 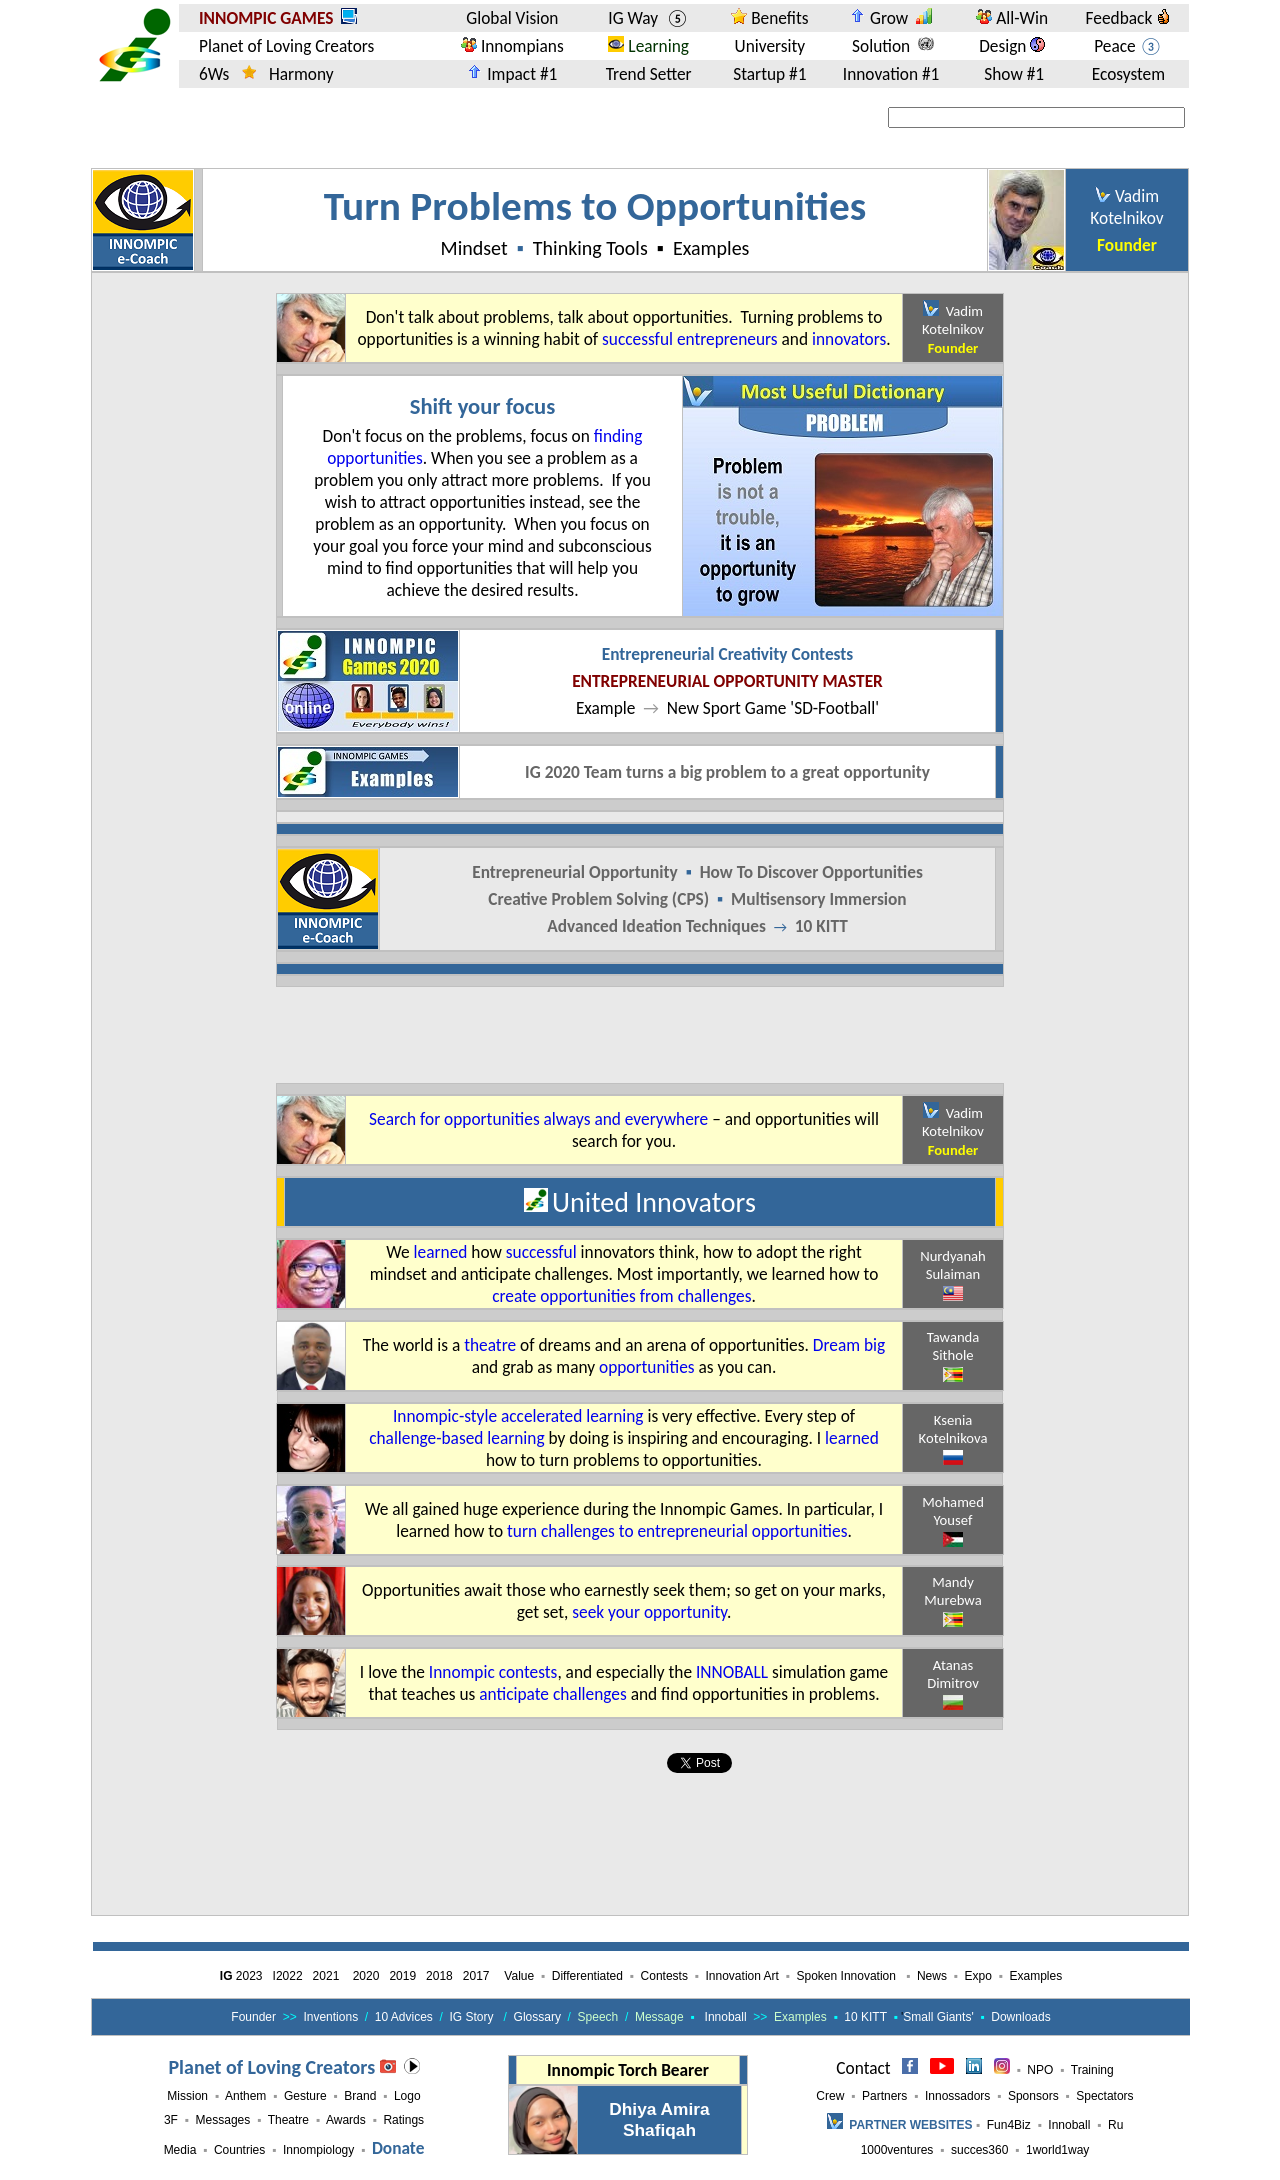 What do you see at coordinates (541, 1252) in the screenshot?
I see `successful` at bounding box center [541, 1252].